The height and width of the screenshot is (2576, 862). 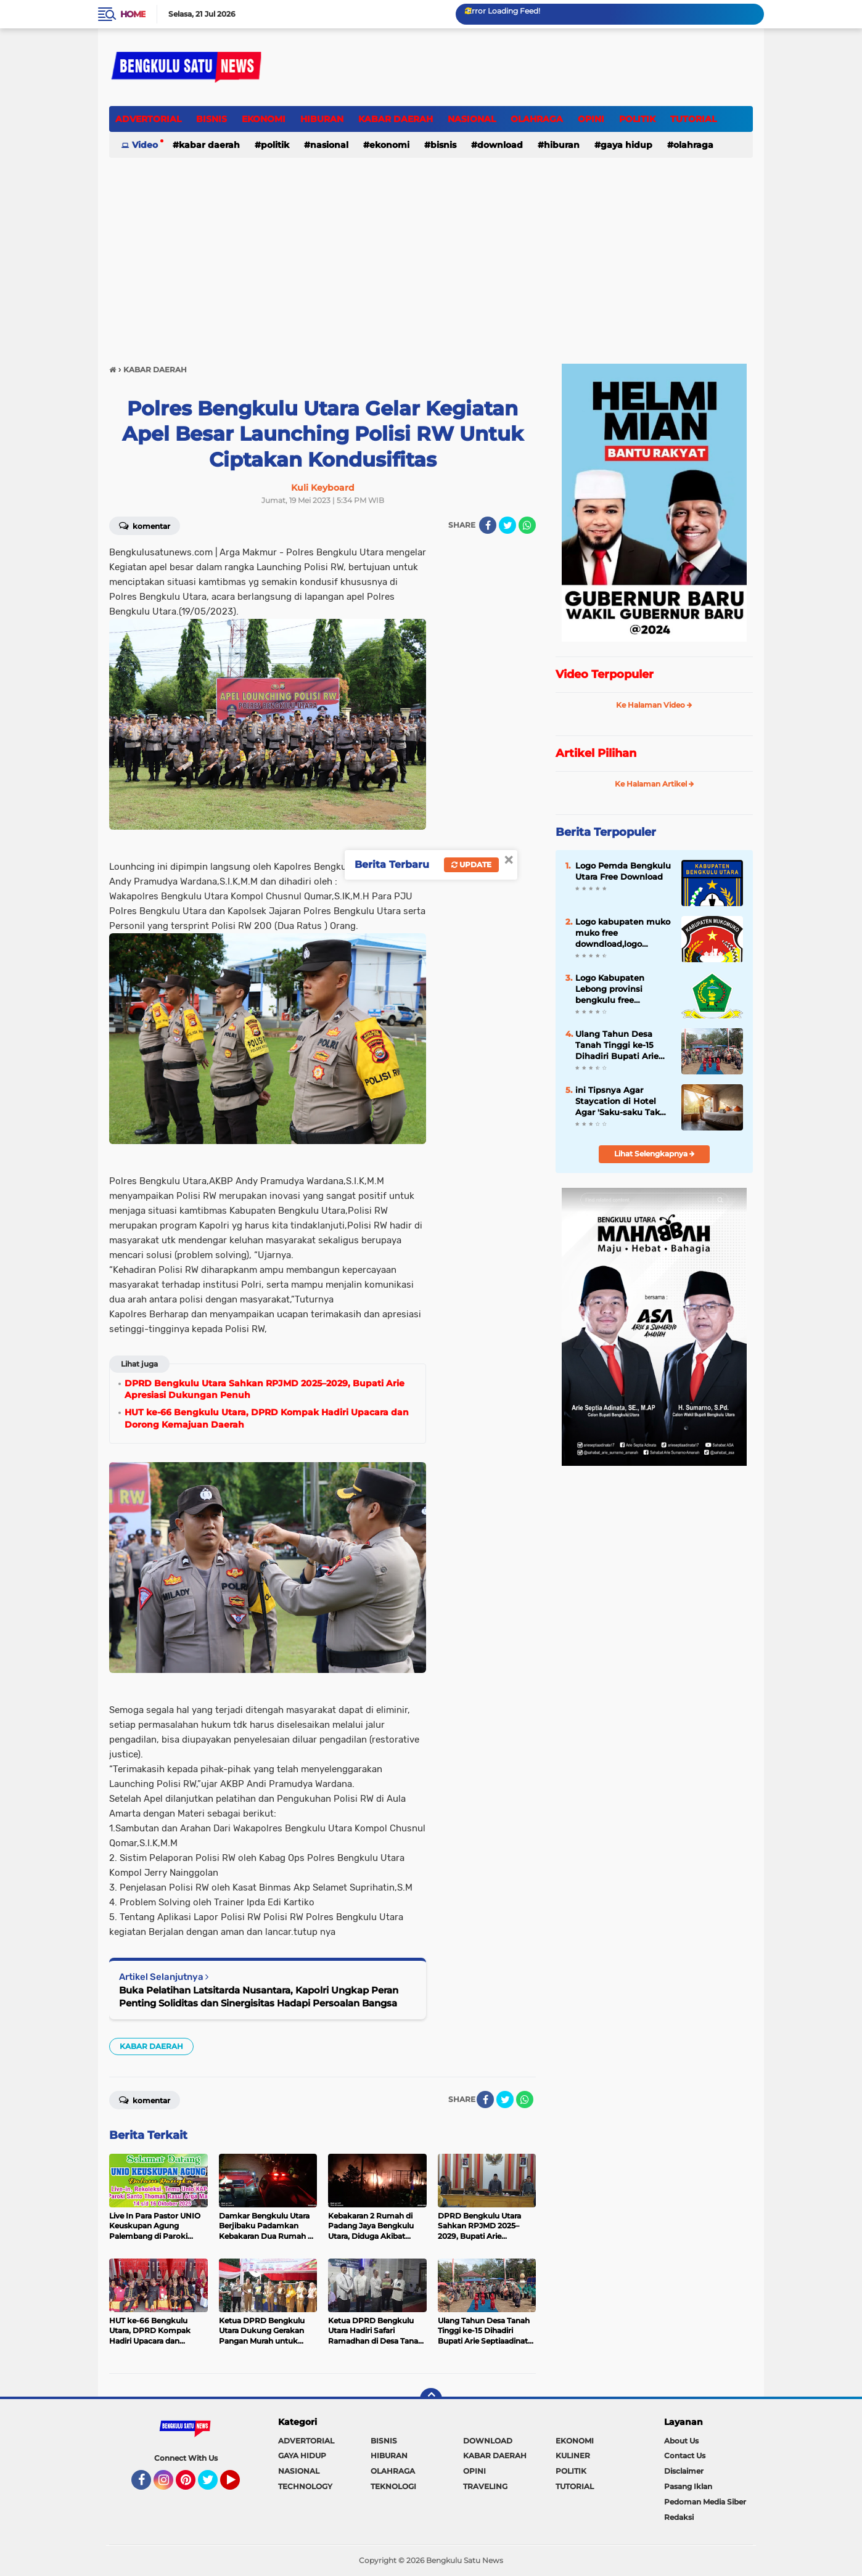 I want to click on Logo Pemda Bengkulu Utara Free Download, so click(x=623, y=871).